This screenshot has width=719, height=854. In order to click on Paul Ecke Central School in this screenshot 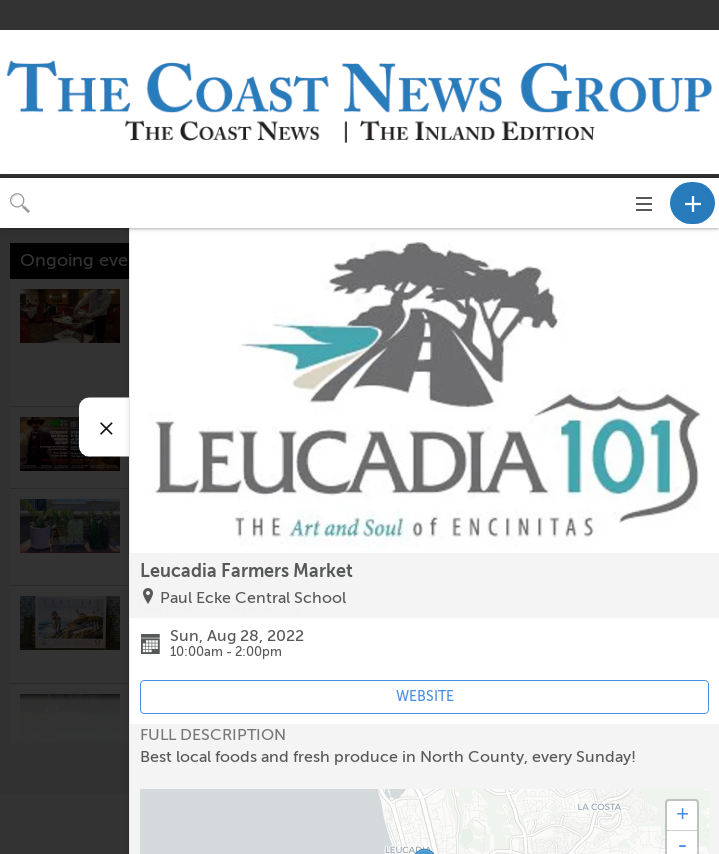, I will do `click(253, 598)`.